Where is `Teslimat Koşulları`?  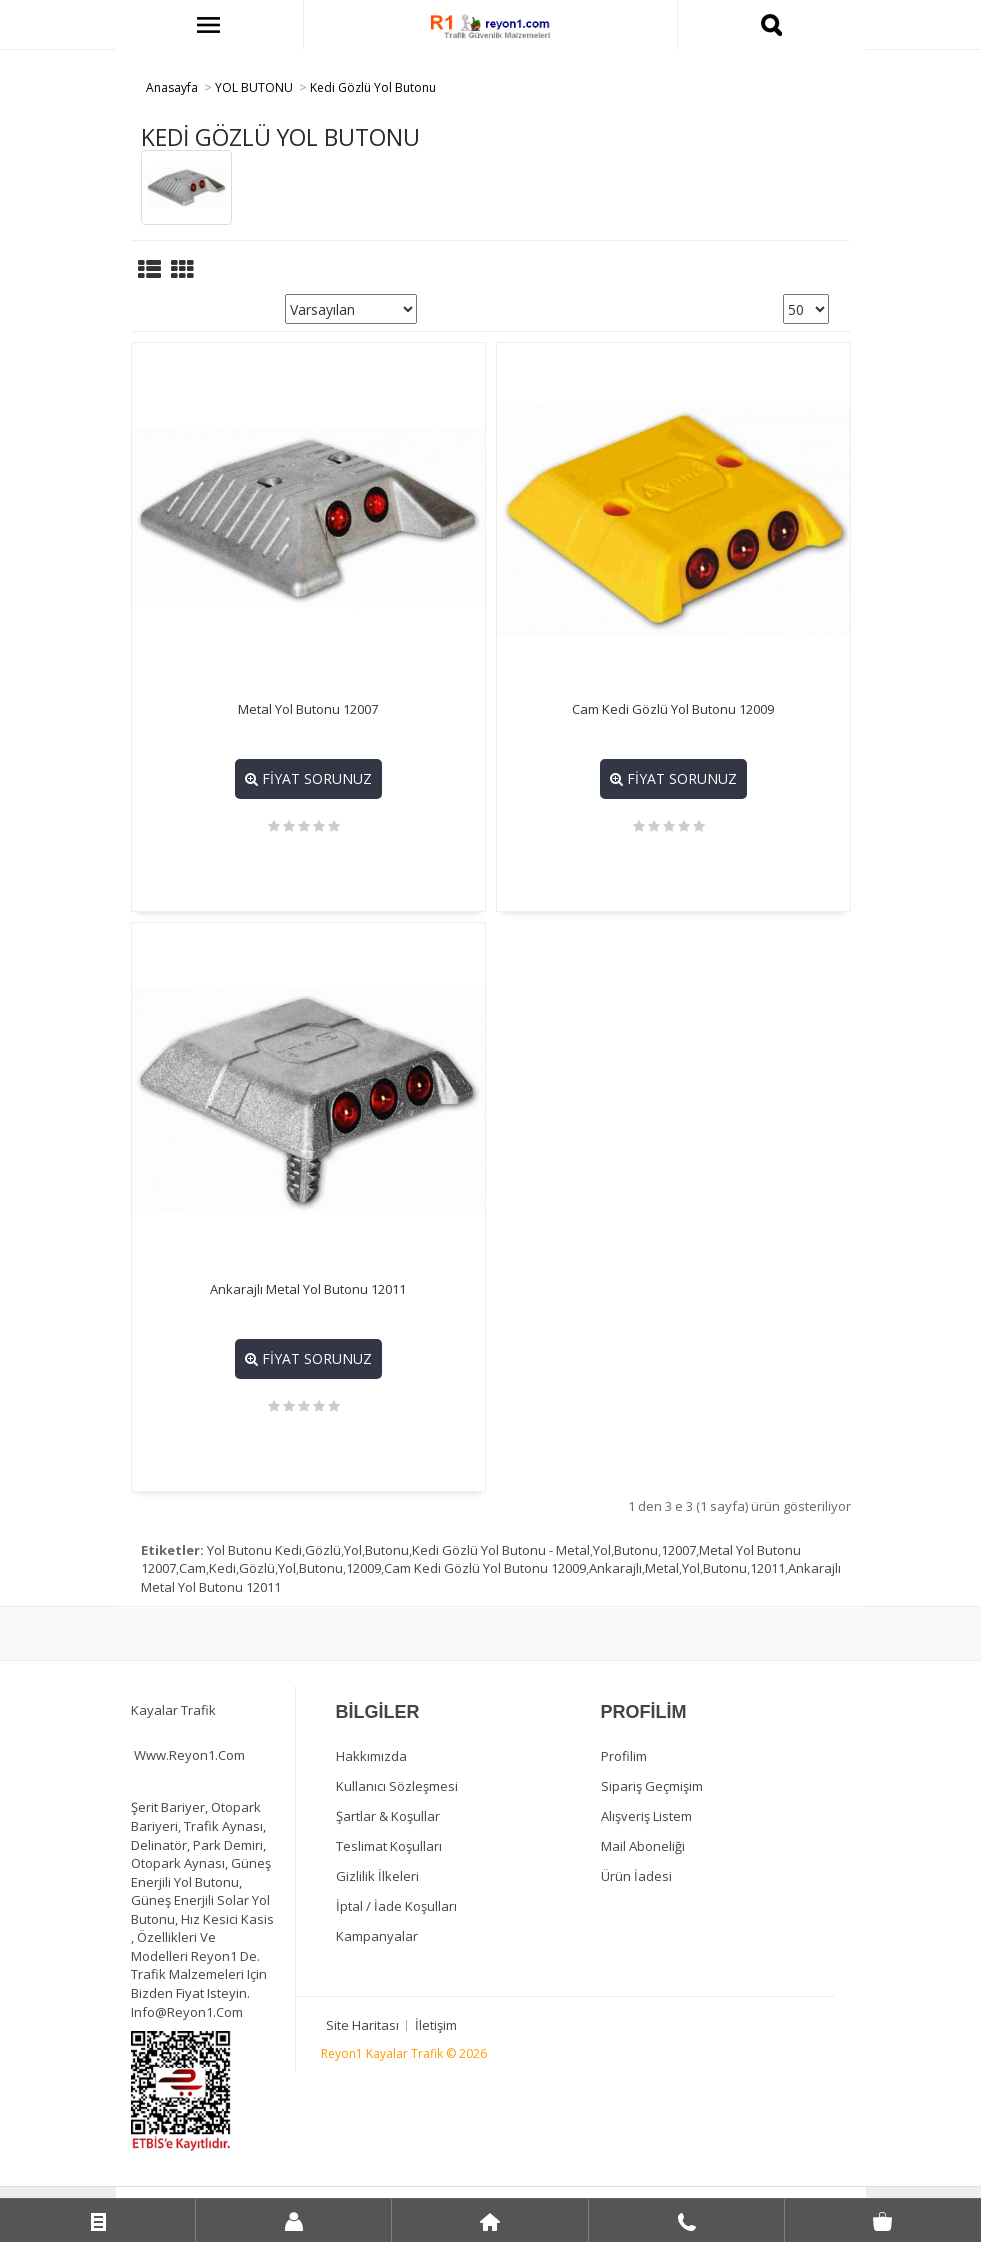 Teslimat Koşulları is located at coordinates (389, 1846).